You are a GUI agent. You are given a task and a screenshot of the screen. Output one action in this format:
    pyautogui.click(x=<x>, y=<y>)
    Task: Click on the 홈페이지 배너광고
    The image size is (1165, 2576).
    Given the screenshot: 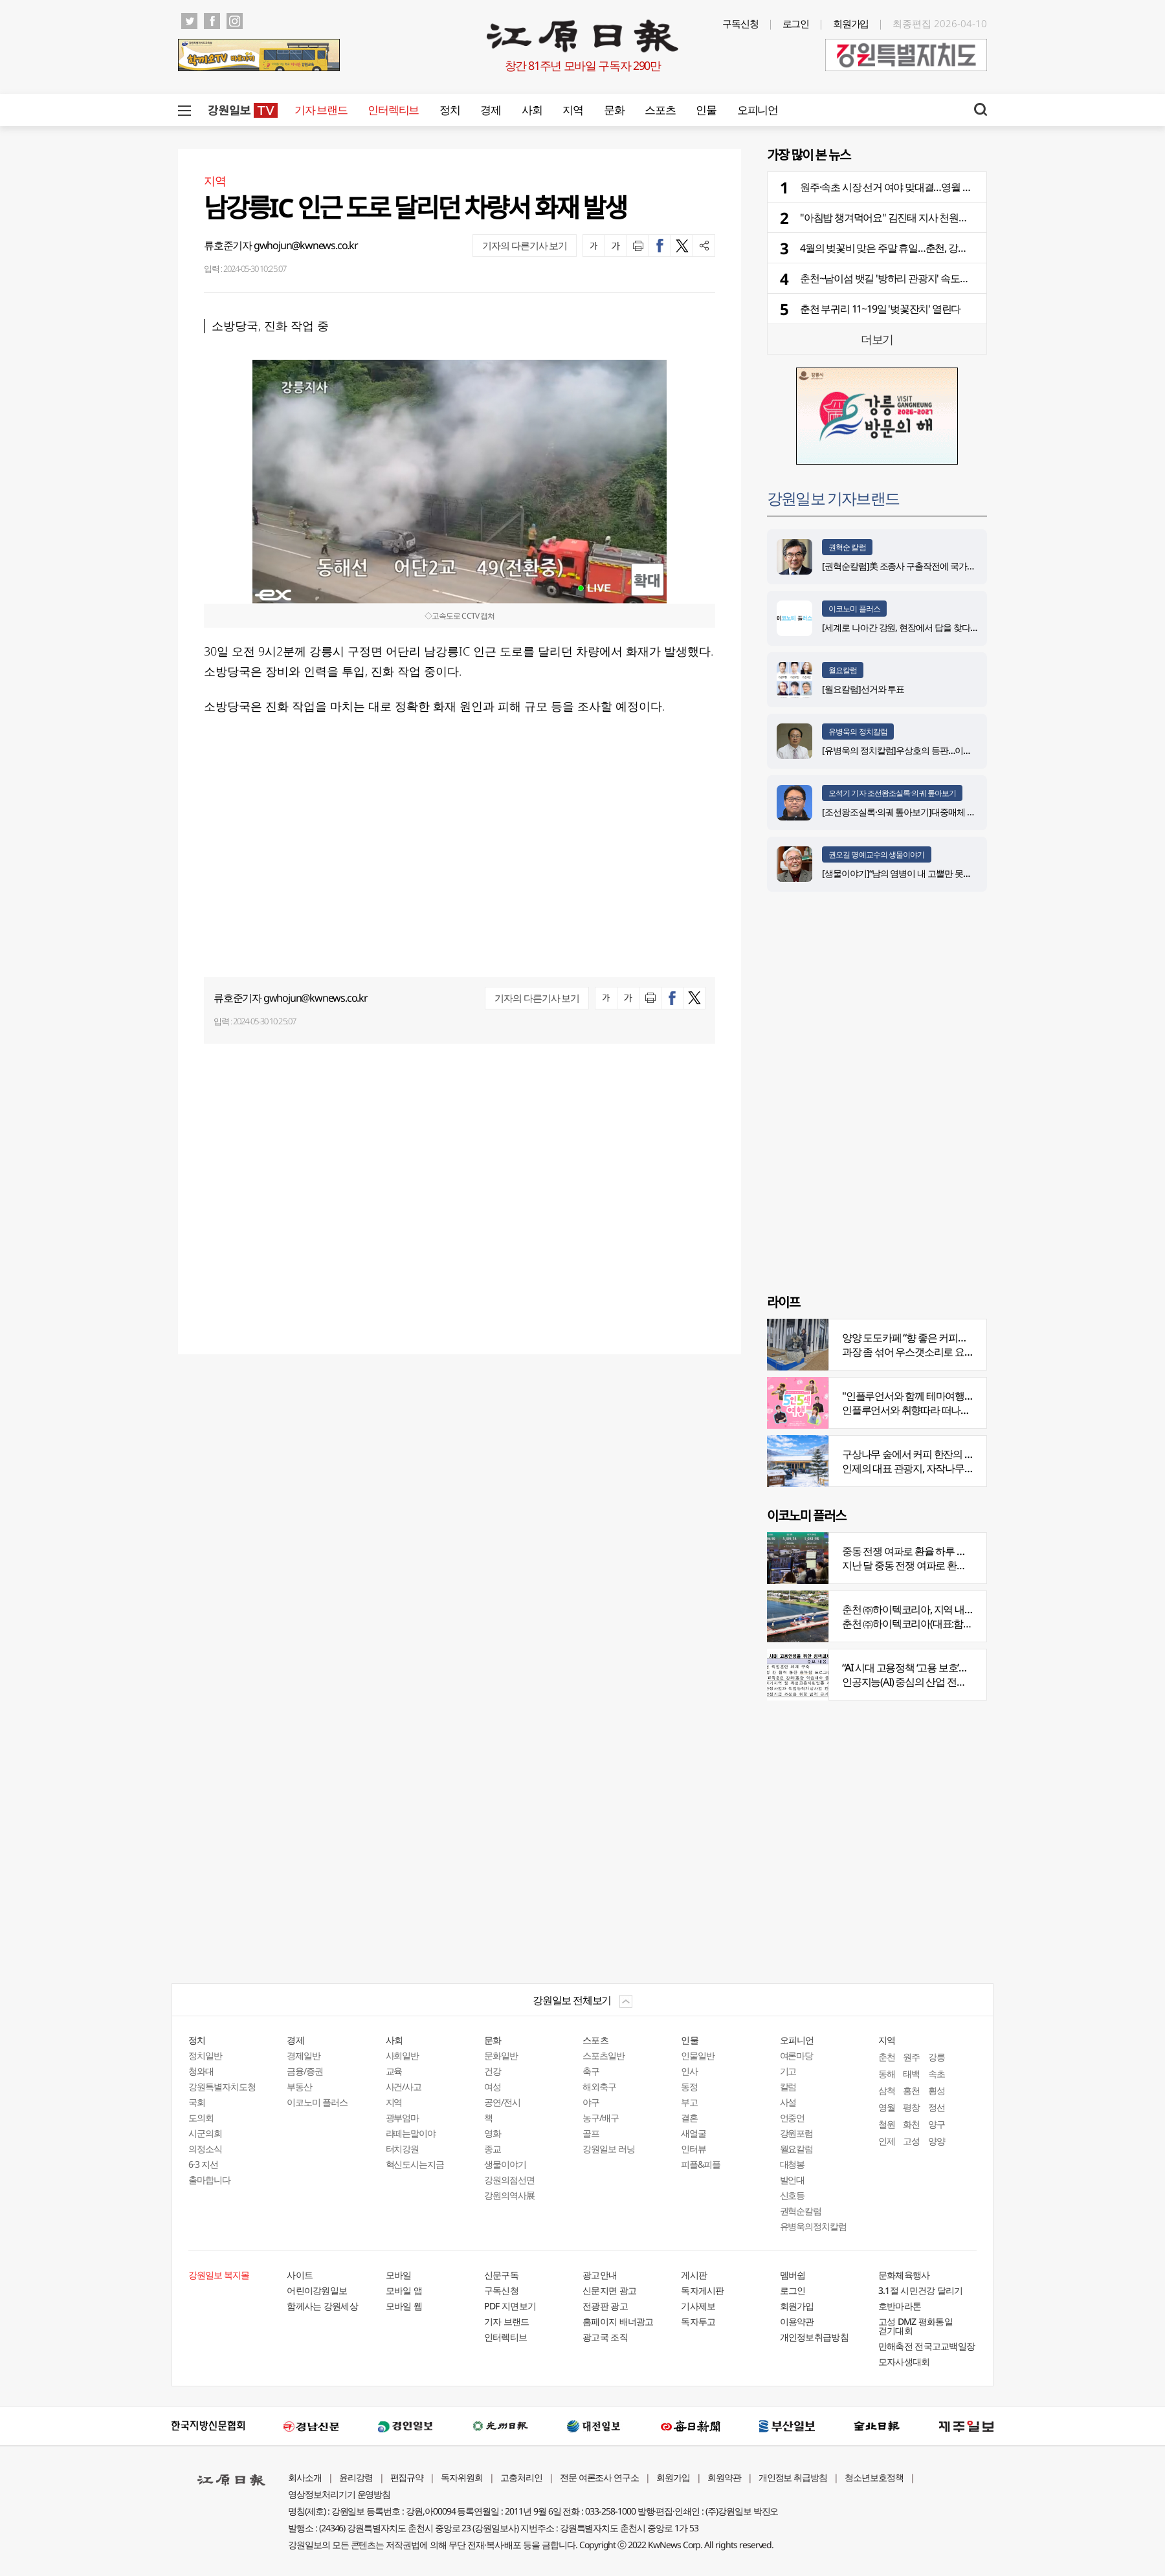 What is the action you would take?
    pyautogui.click(x=618, y=2321)
    